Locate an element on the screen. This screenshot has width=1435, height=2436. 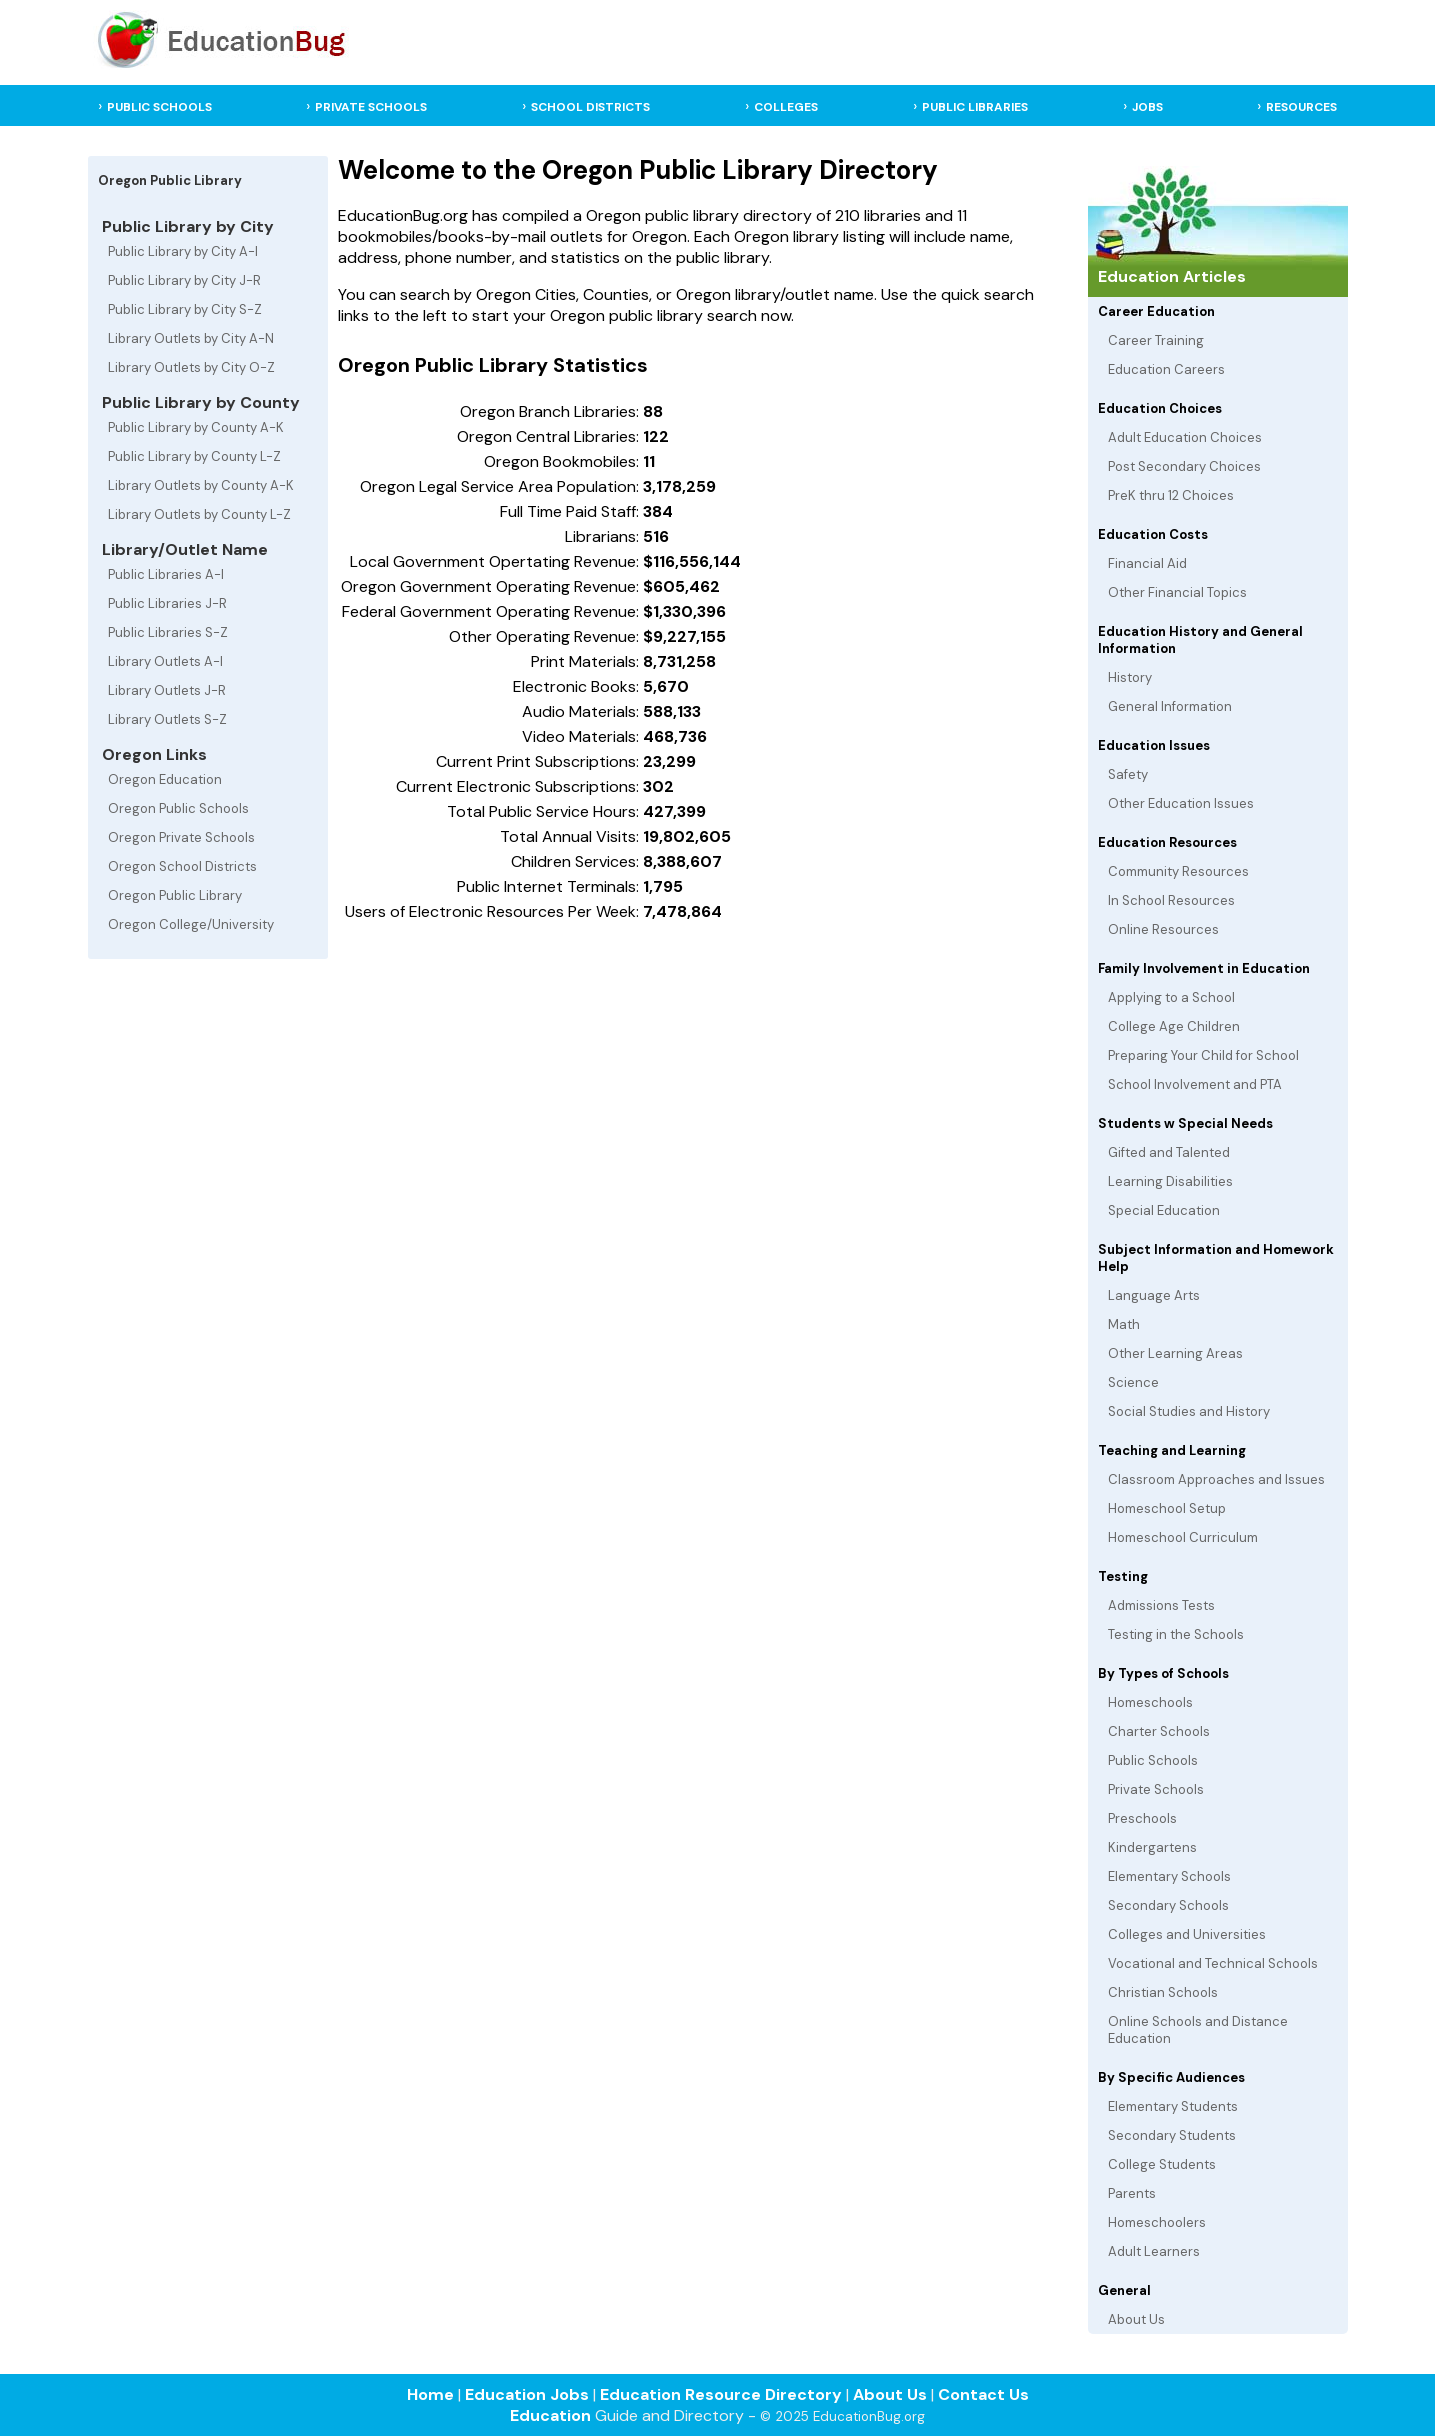
Public Libraries S-Z is located at coordinates (168, 632).